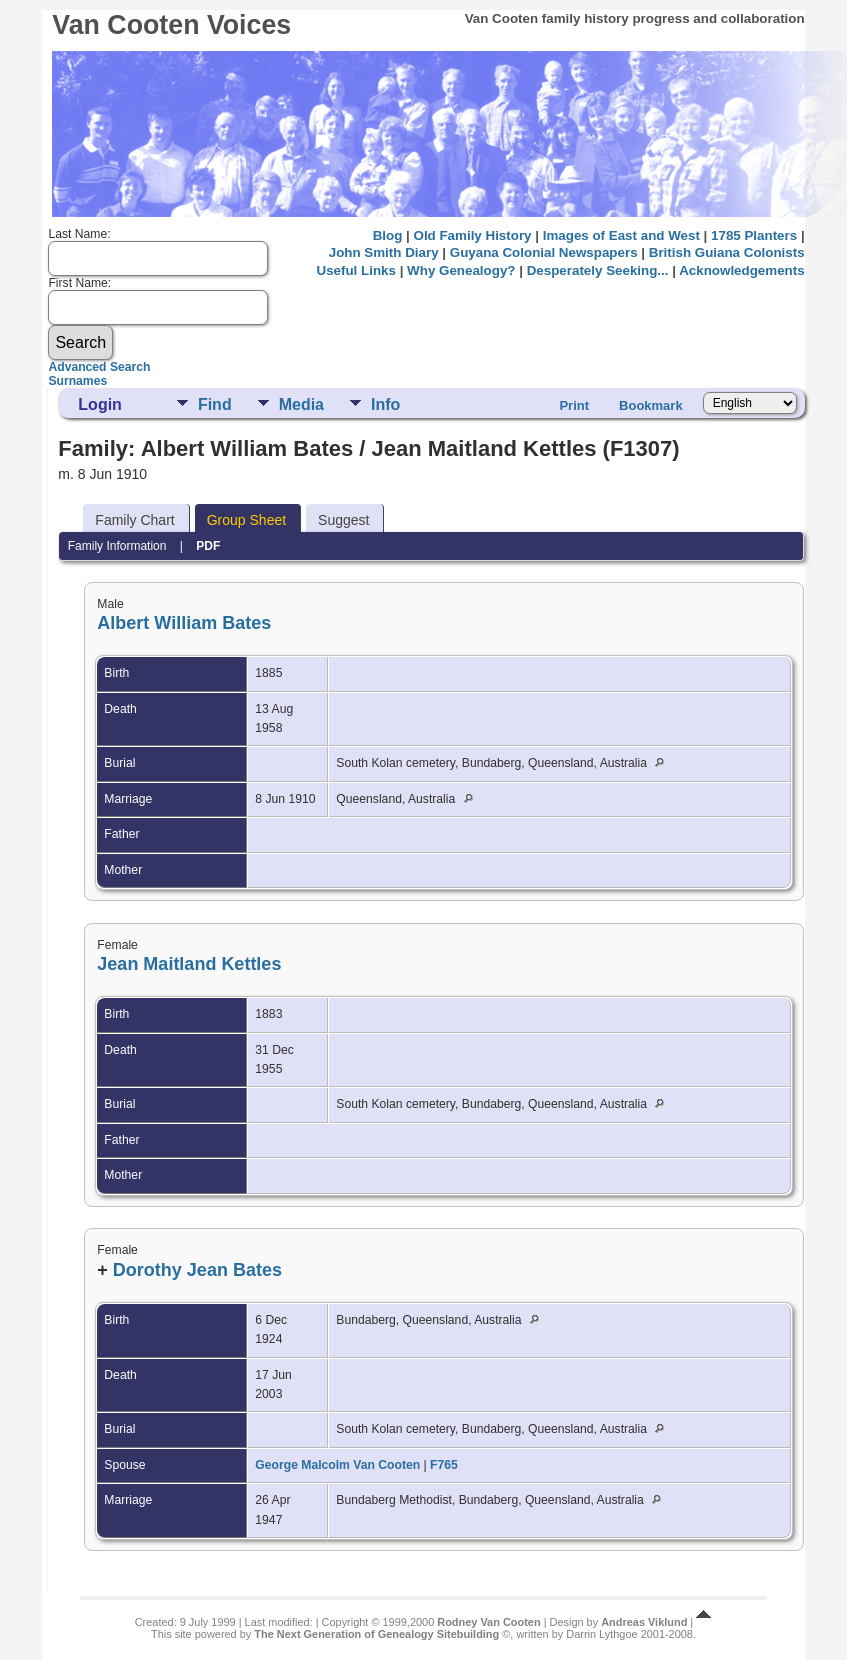 The height and width of the screenshot is (1660, 847). What do you see at coordinates (488, 1622) in the screenshot?
I see `Rodney Van Cooten` at bounding box center [488, 1622].